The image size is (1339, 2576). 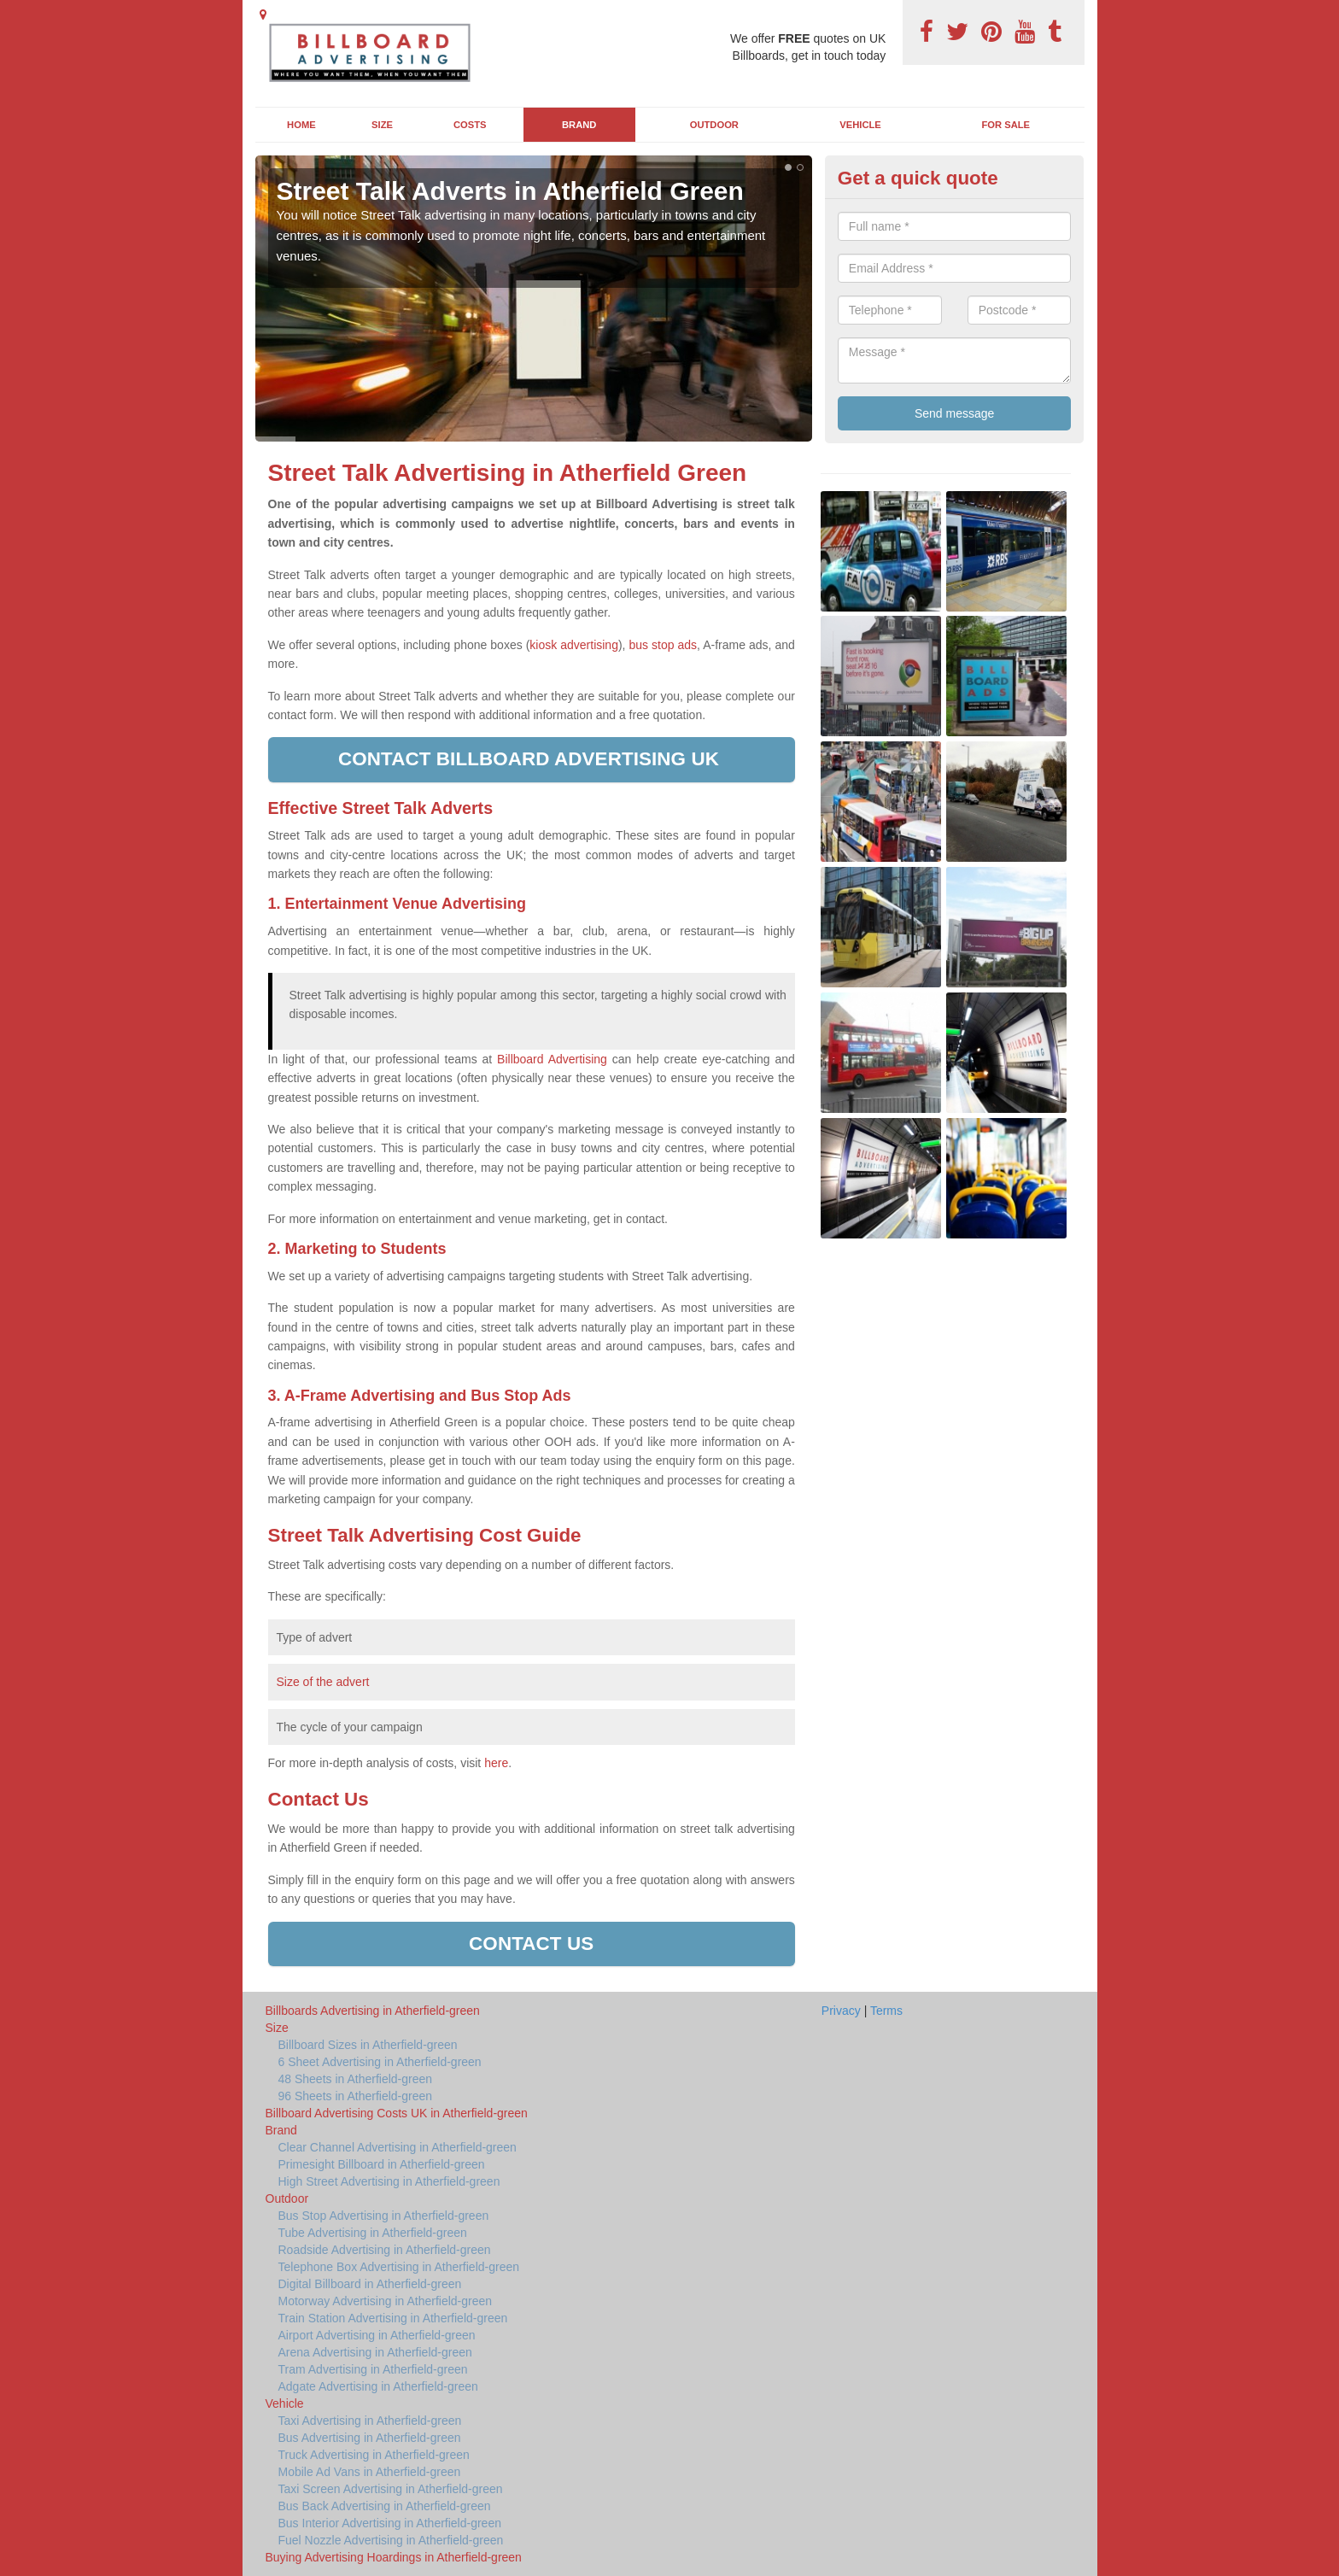 What do you see at coordinates (373, 2369) in the screenshot?
I see `Tram Advertising in Atherfield-green` at bounding box center [373, 2369].